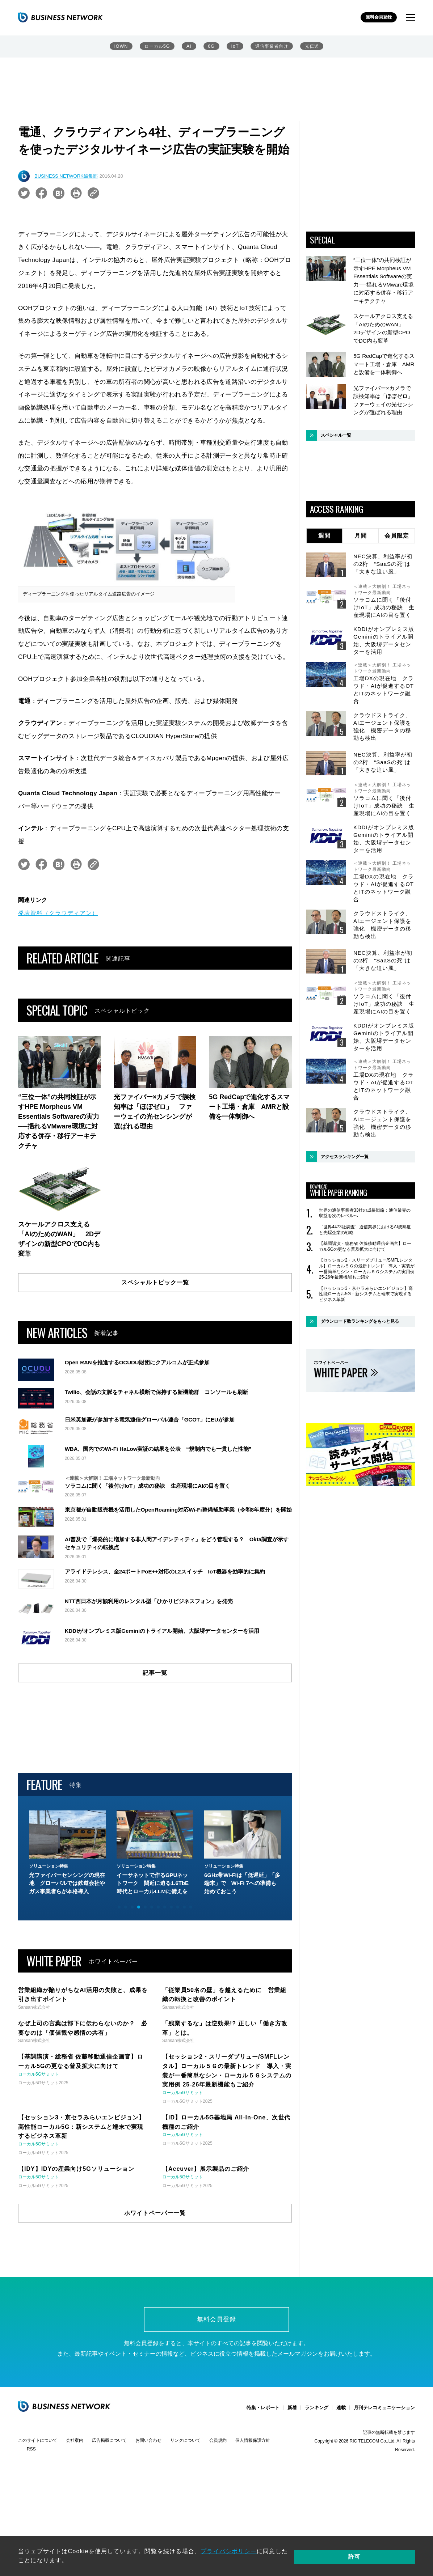 The image size is (433, 2576). What do you see at coordinates (155, 2213) in the screenshot?
I see `ホワイトペーパー一覧` at bounding box center [155, 2213].